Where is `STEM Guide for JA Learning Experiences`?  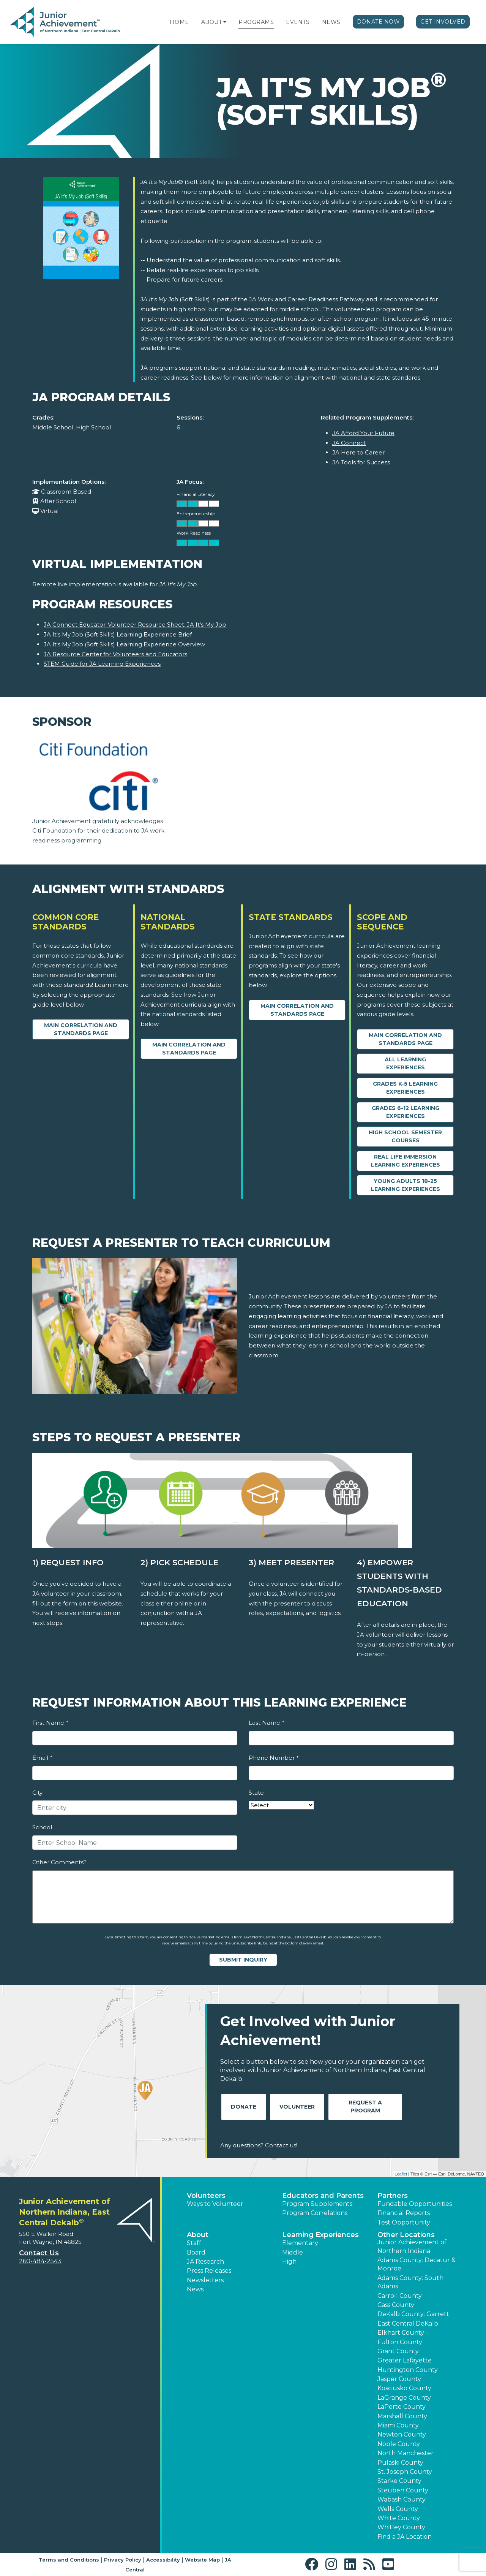 STEM Guide for JA Learning Experiences is located at coordinates (102, 663).